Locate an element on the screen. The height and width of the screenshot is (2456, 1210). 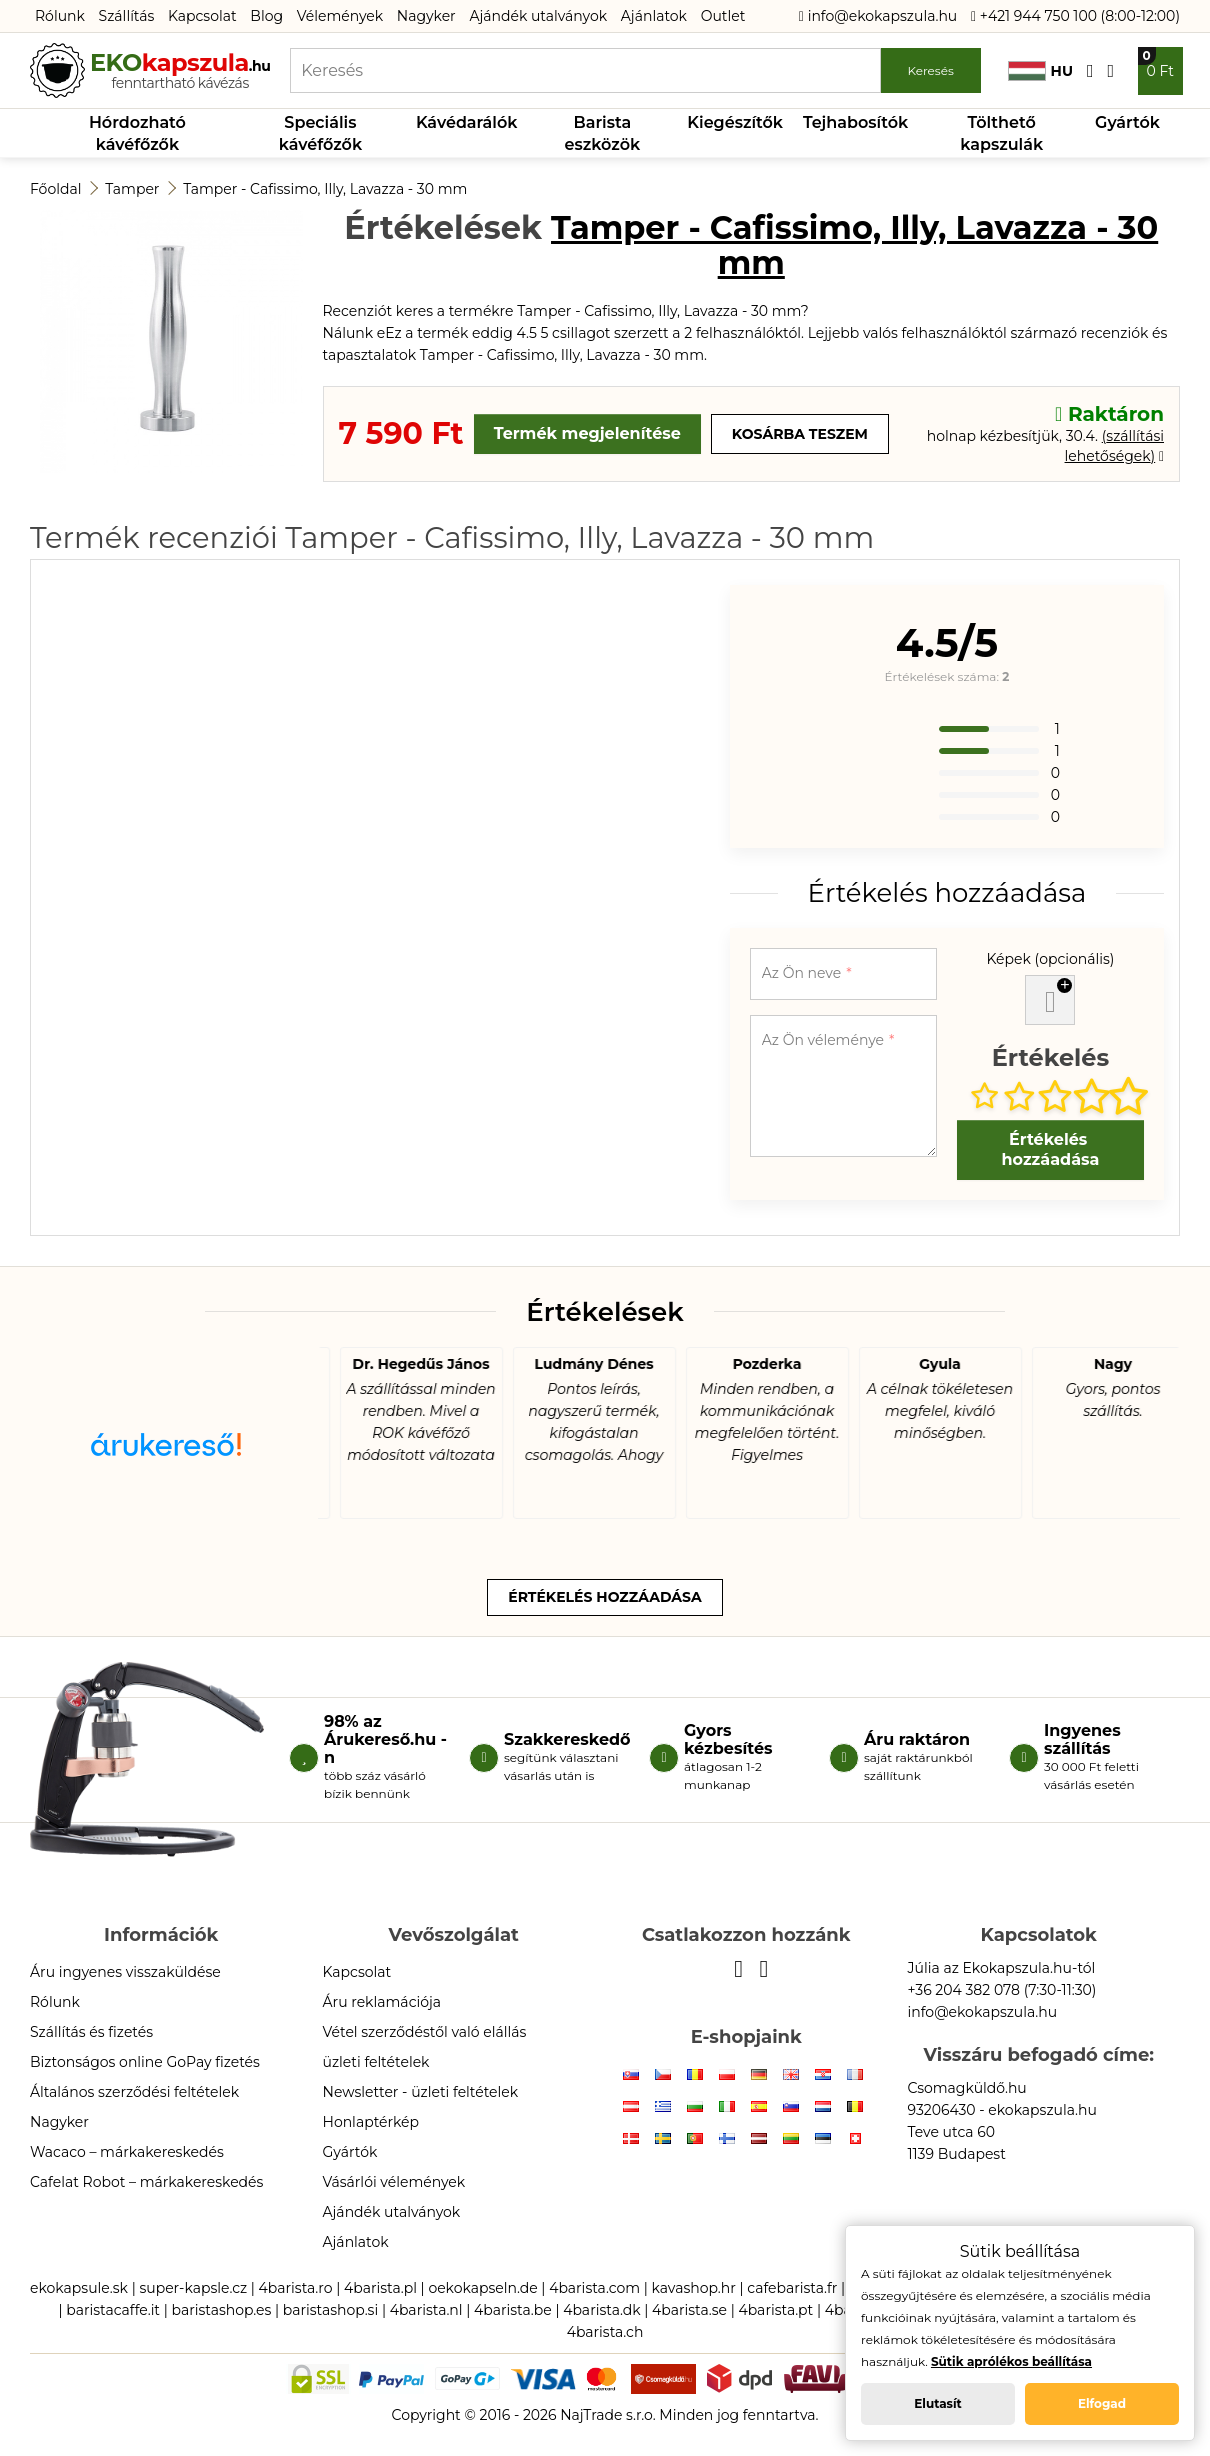
info@ekokapszula.hu is located at coordinates (878, 16).